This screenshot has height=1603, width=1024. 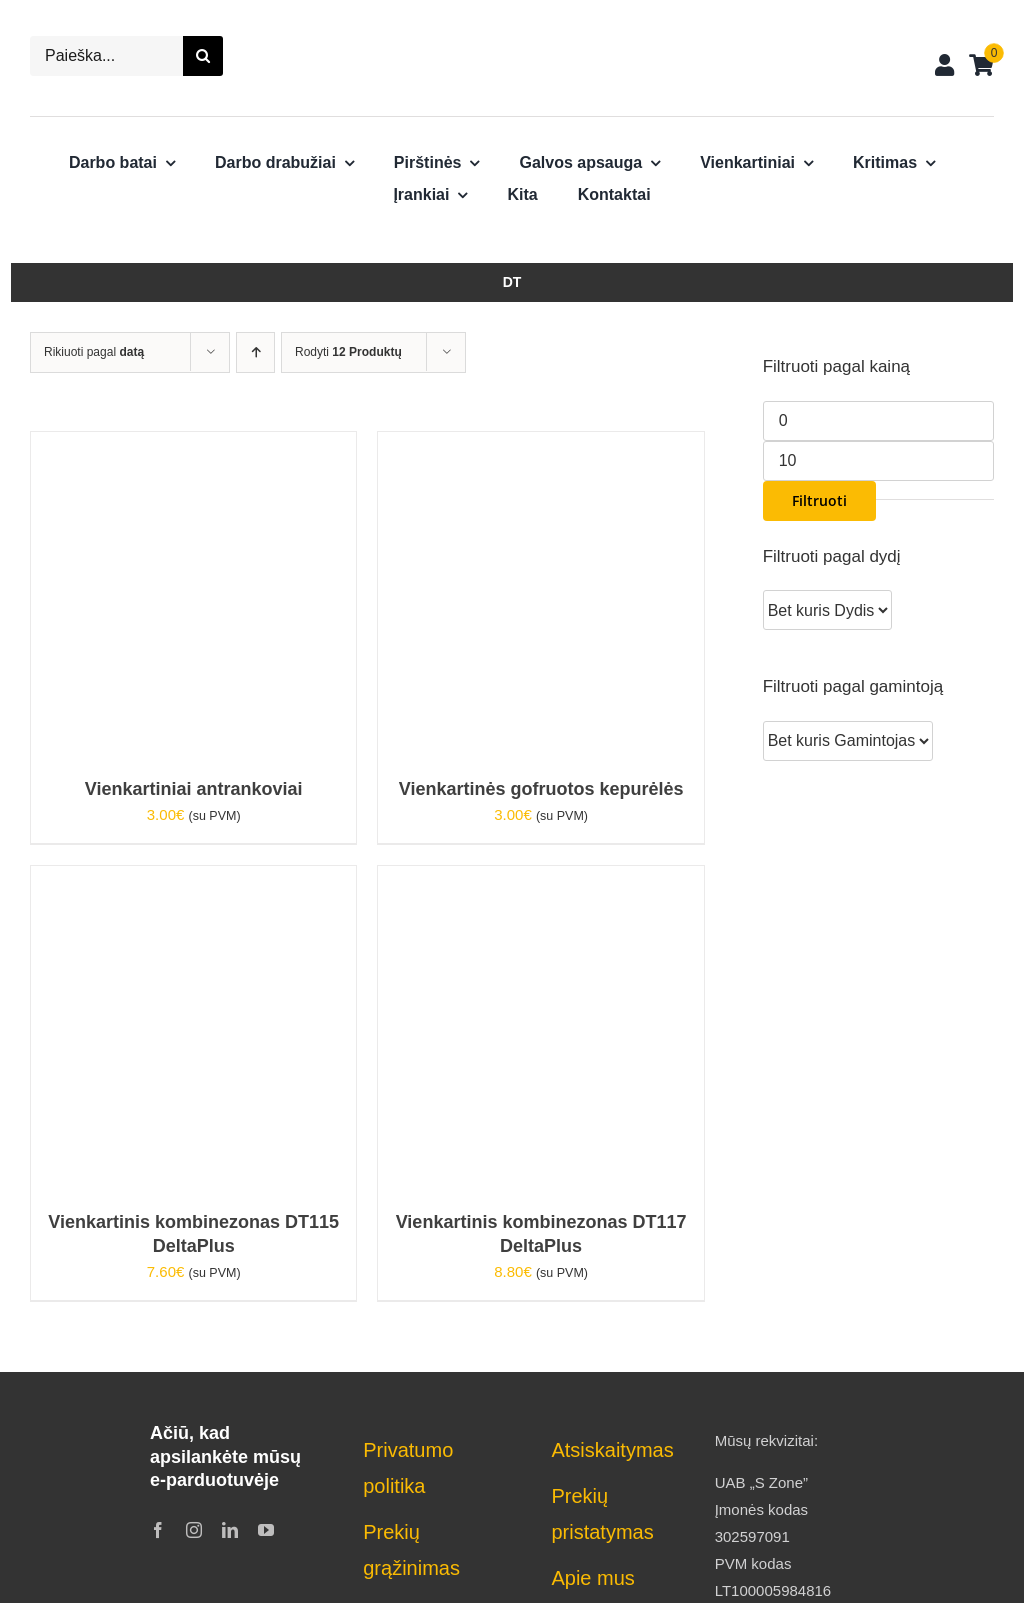 I want to click on [instagram], so click(x=194, y=1530).